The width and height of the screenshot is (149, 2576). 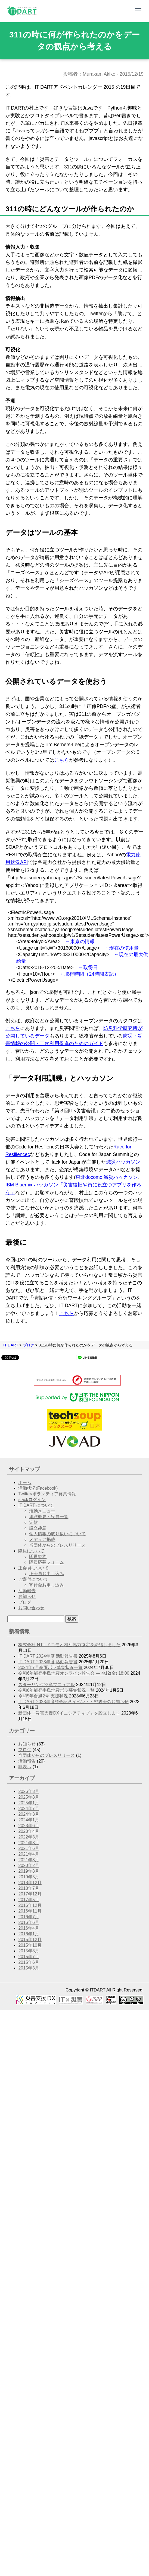 I want to click on 2017年12月, so click(x=29, y=1894).